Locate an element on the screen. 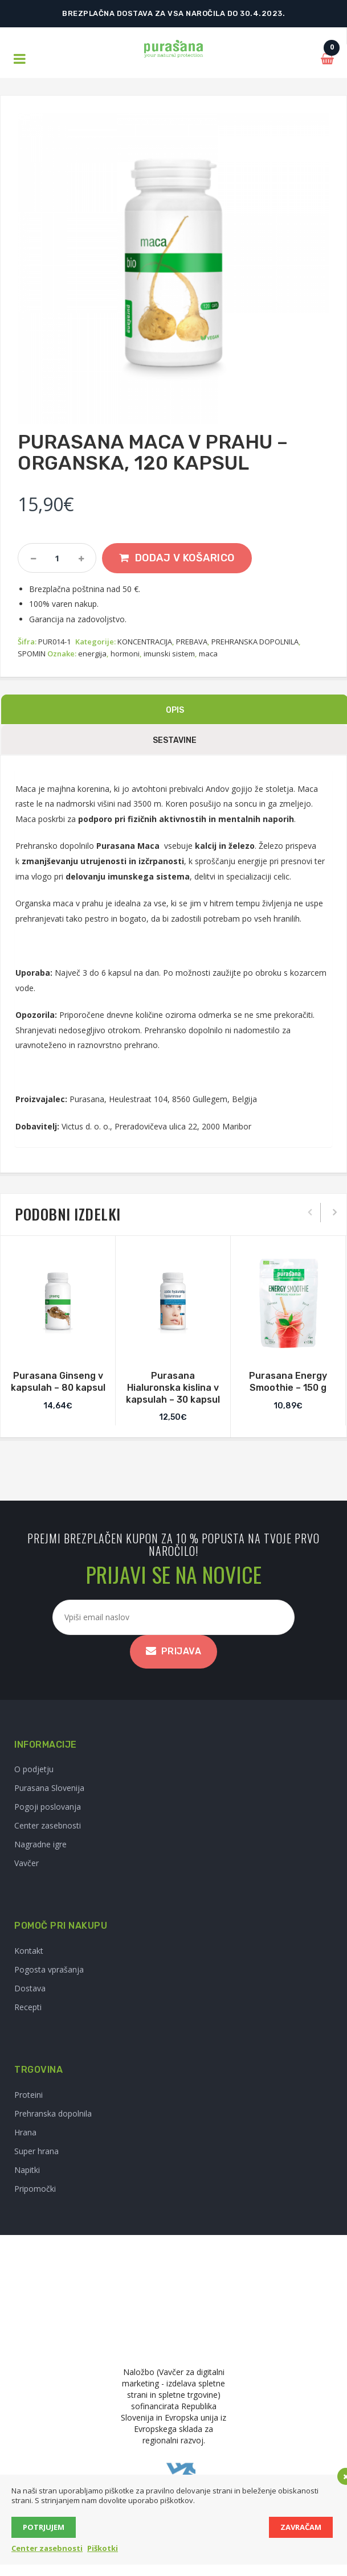 The image size is (347, 2576). Prehranska dopolnila is located at coordinates (53, 2113).